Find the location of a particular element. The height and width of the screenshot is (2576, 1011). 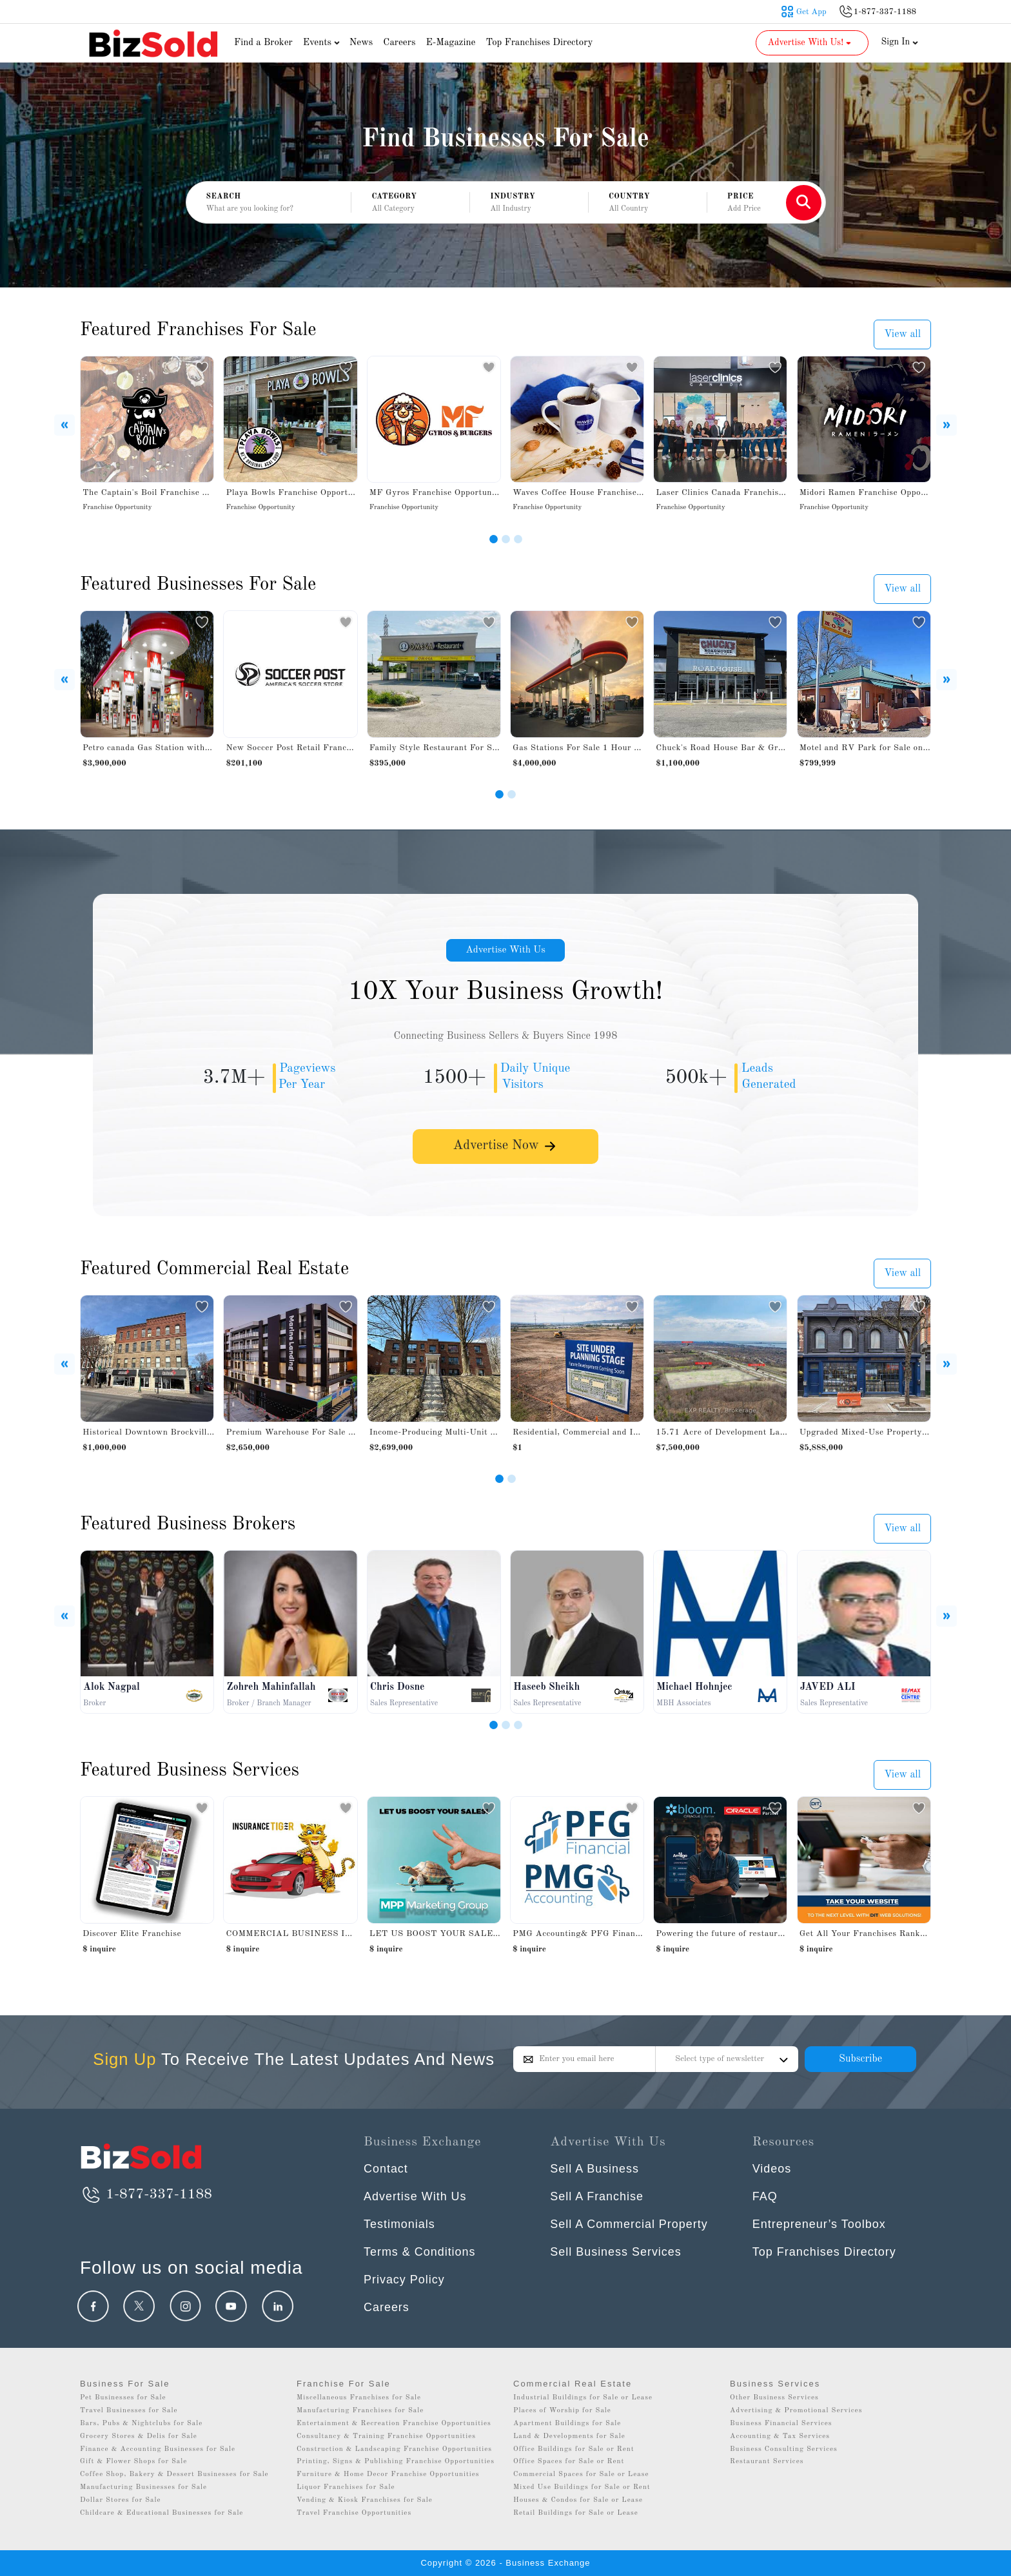

Advertise Now is located at coordinates (505, 1149).